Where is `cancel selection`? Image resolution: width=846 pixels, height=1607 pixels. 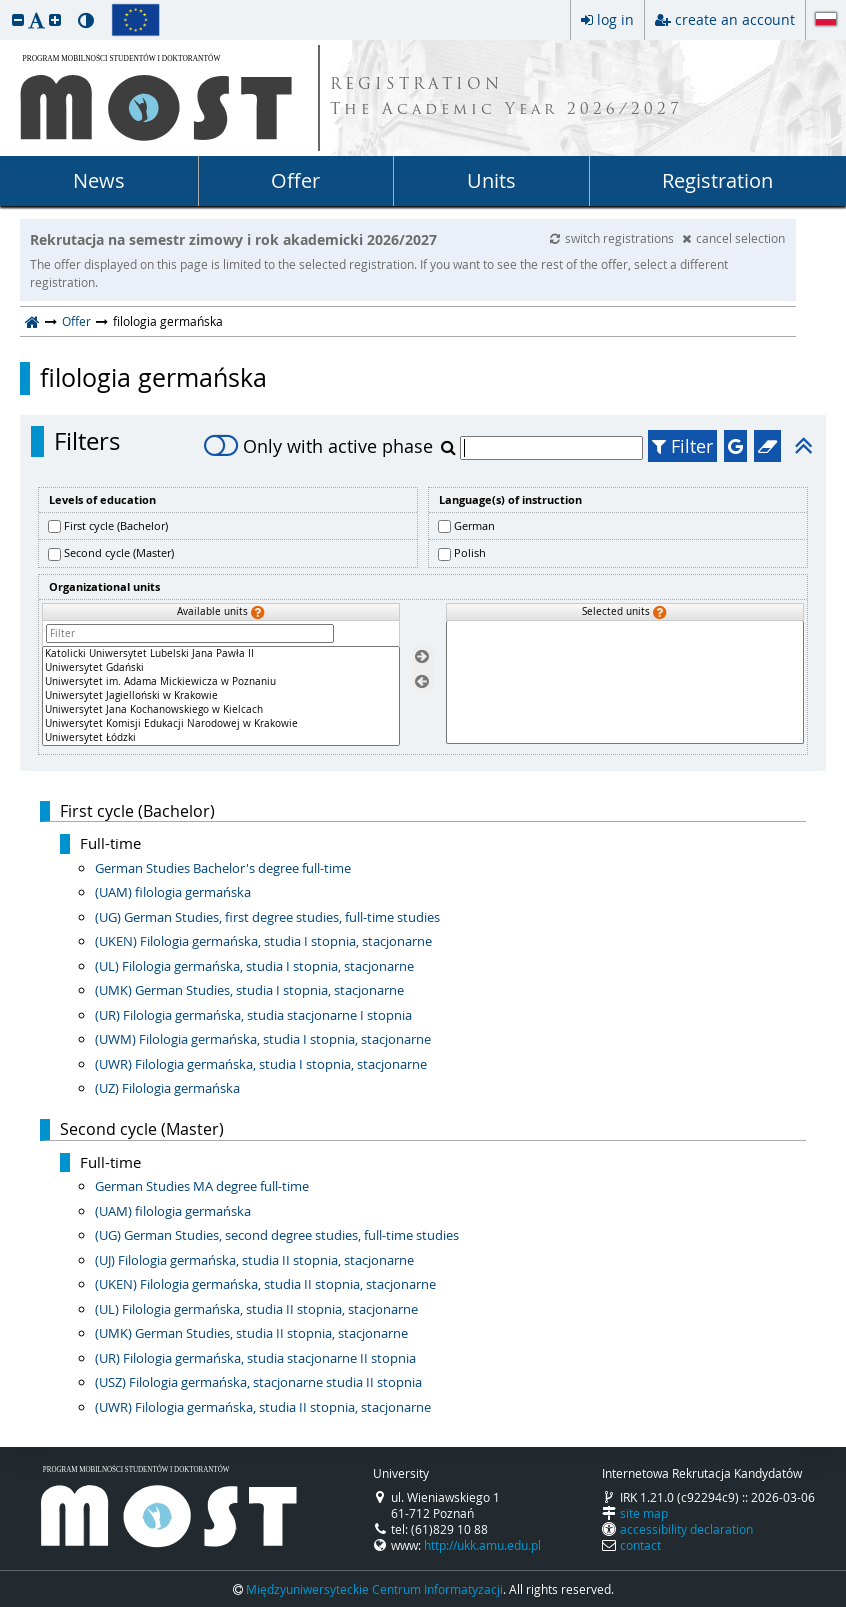
cancel selection is located at coordinates (733, 238).